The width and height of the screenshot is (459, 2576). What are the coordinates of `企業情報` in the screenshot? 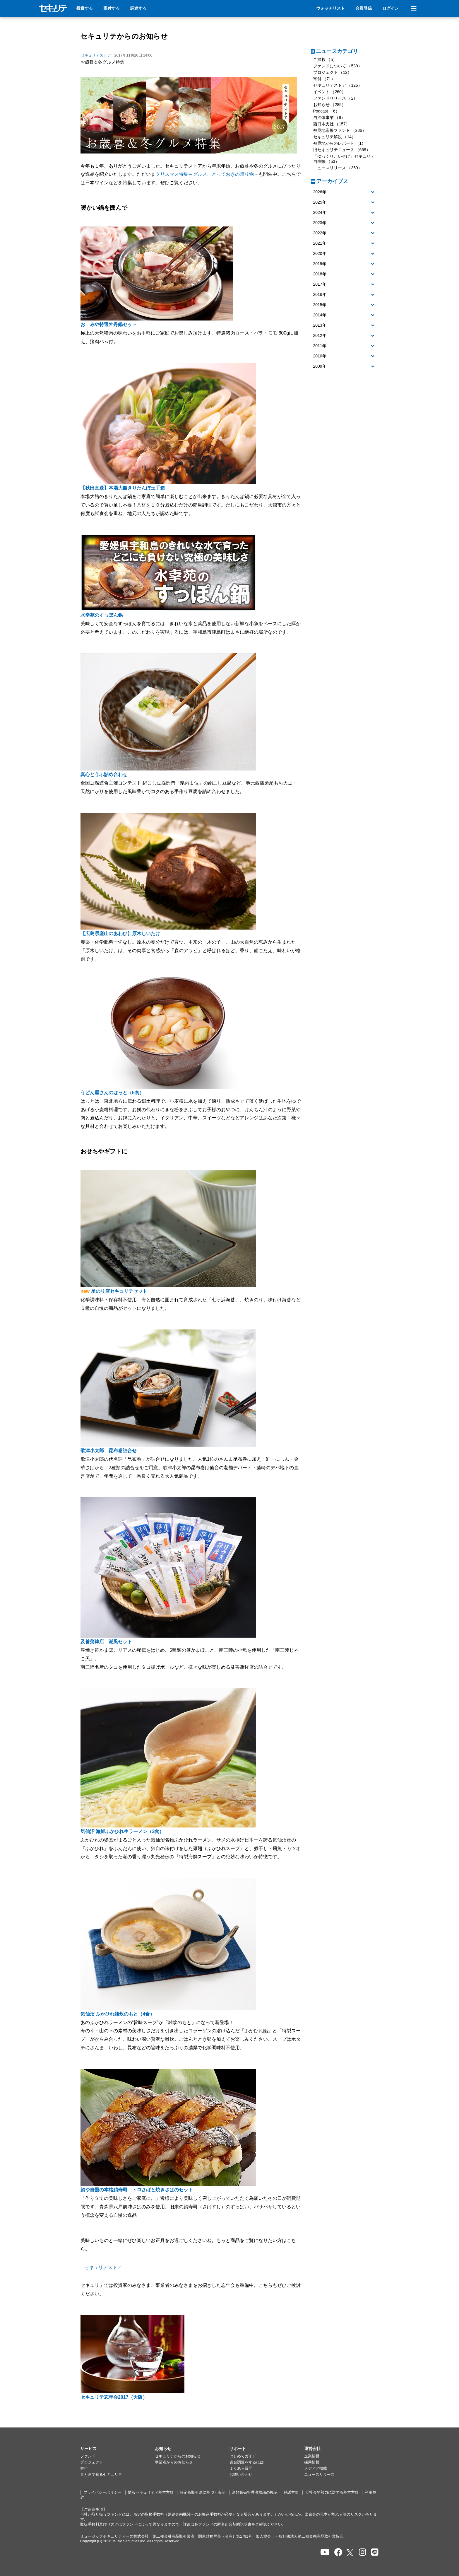 It's located at (311, 2456).